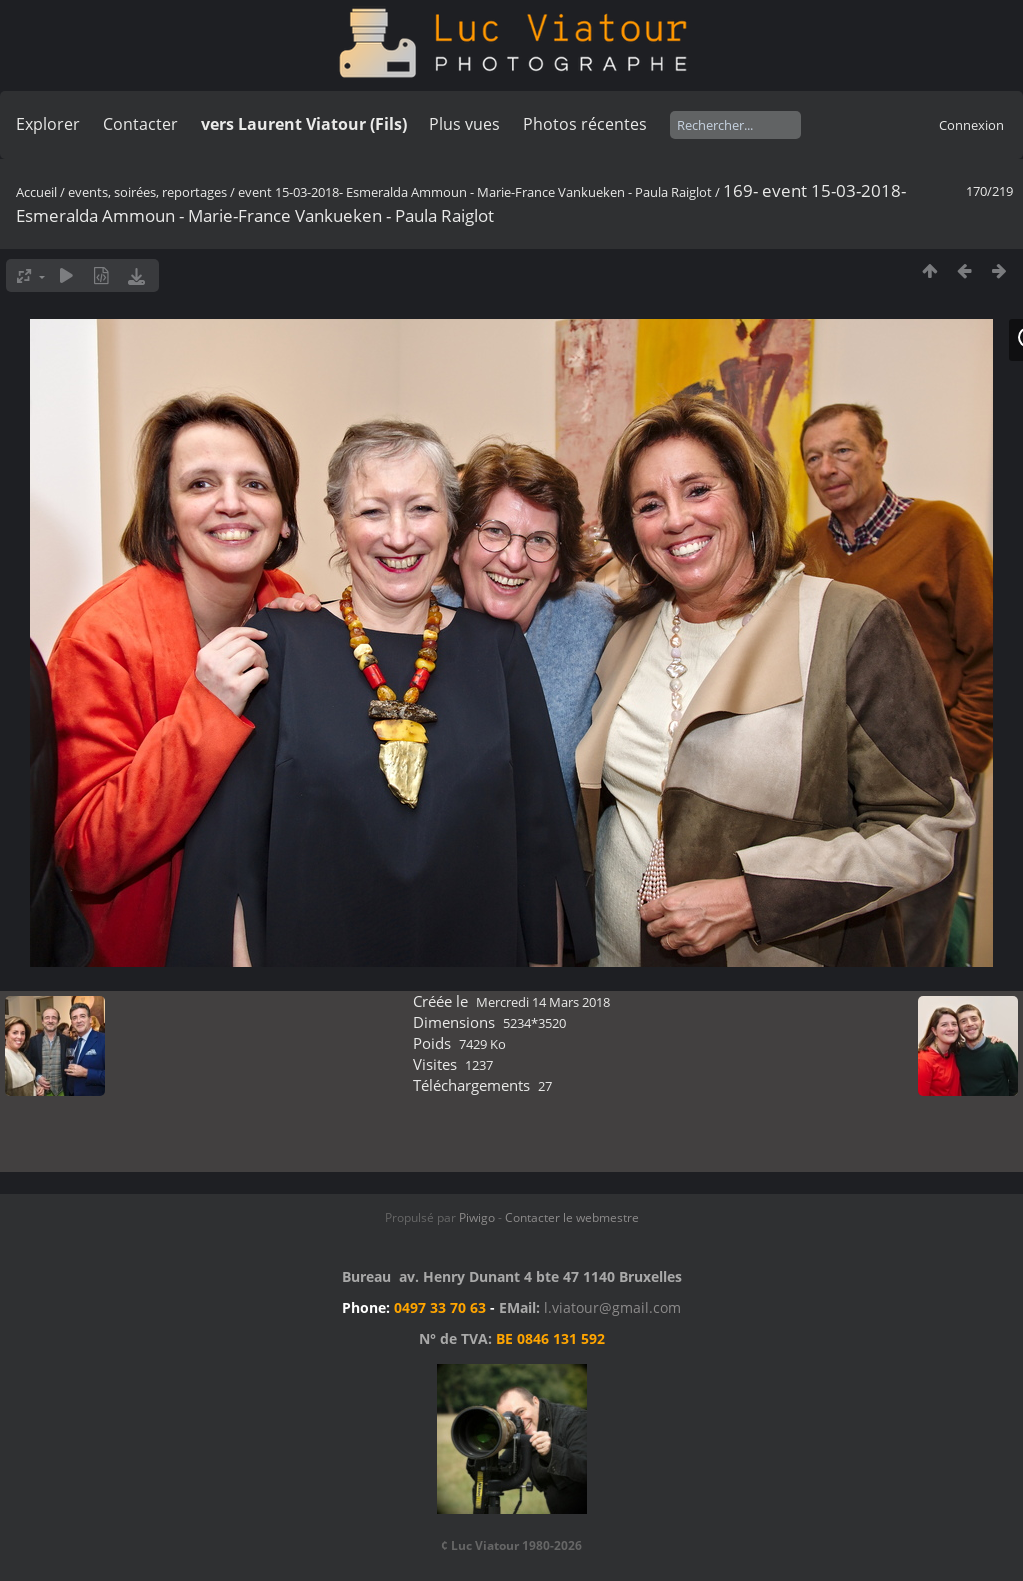 The image size is (1023, 1581). Describe the element at coordinates (48, 124) in the screenshot. I see `Explorer` at that location.